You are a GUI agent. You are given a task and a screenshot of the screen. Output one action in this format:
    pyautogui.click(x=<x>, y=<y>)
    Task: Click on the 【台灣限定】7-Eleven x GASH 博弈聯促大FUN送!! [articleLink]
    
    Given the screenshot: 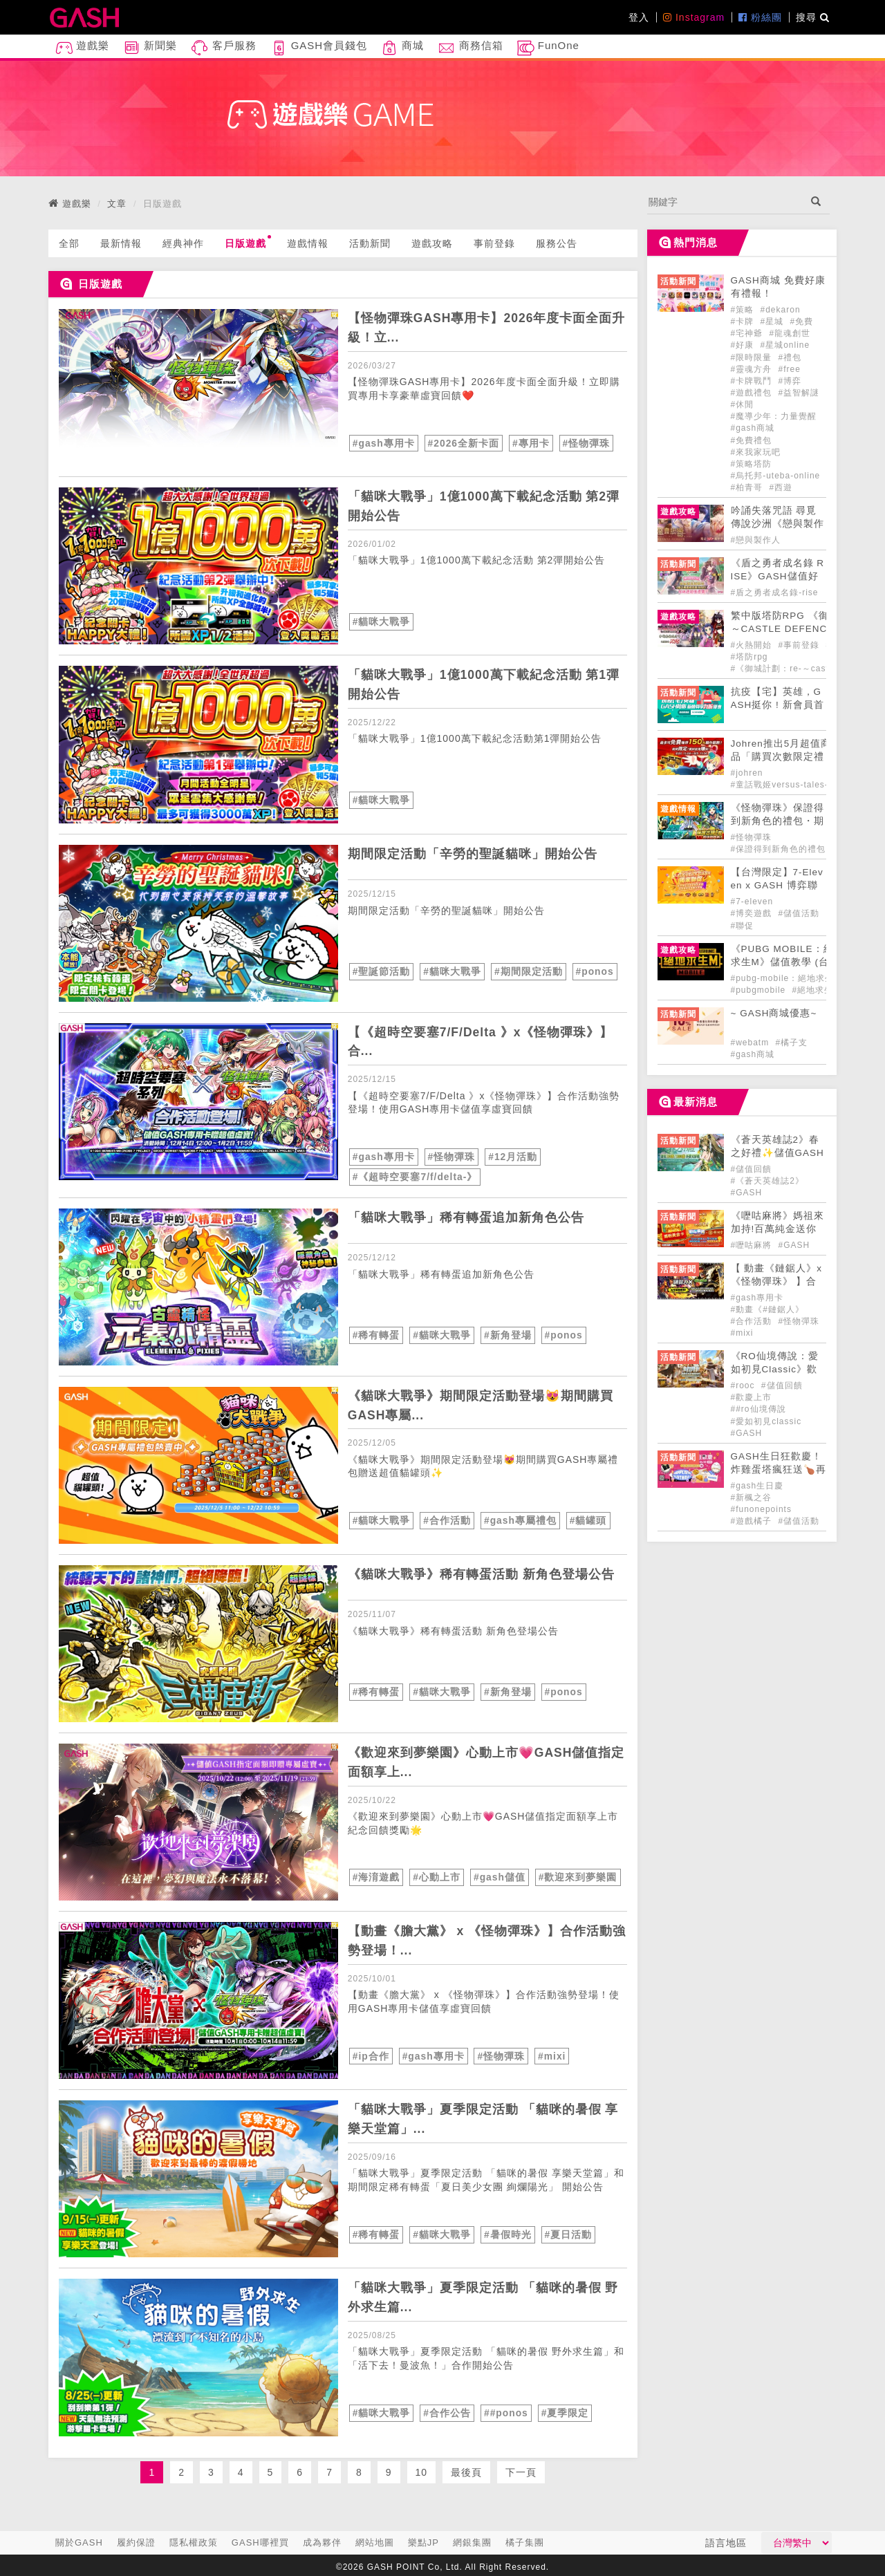 What is the action you would take?
    pyautogui.click(x=777, y=885)
    